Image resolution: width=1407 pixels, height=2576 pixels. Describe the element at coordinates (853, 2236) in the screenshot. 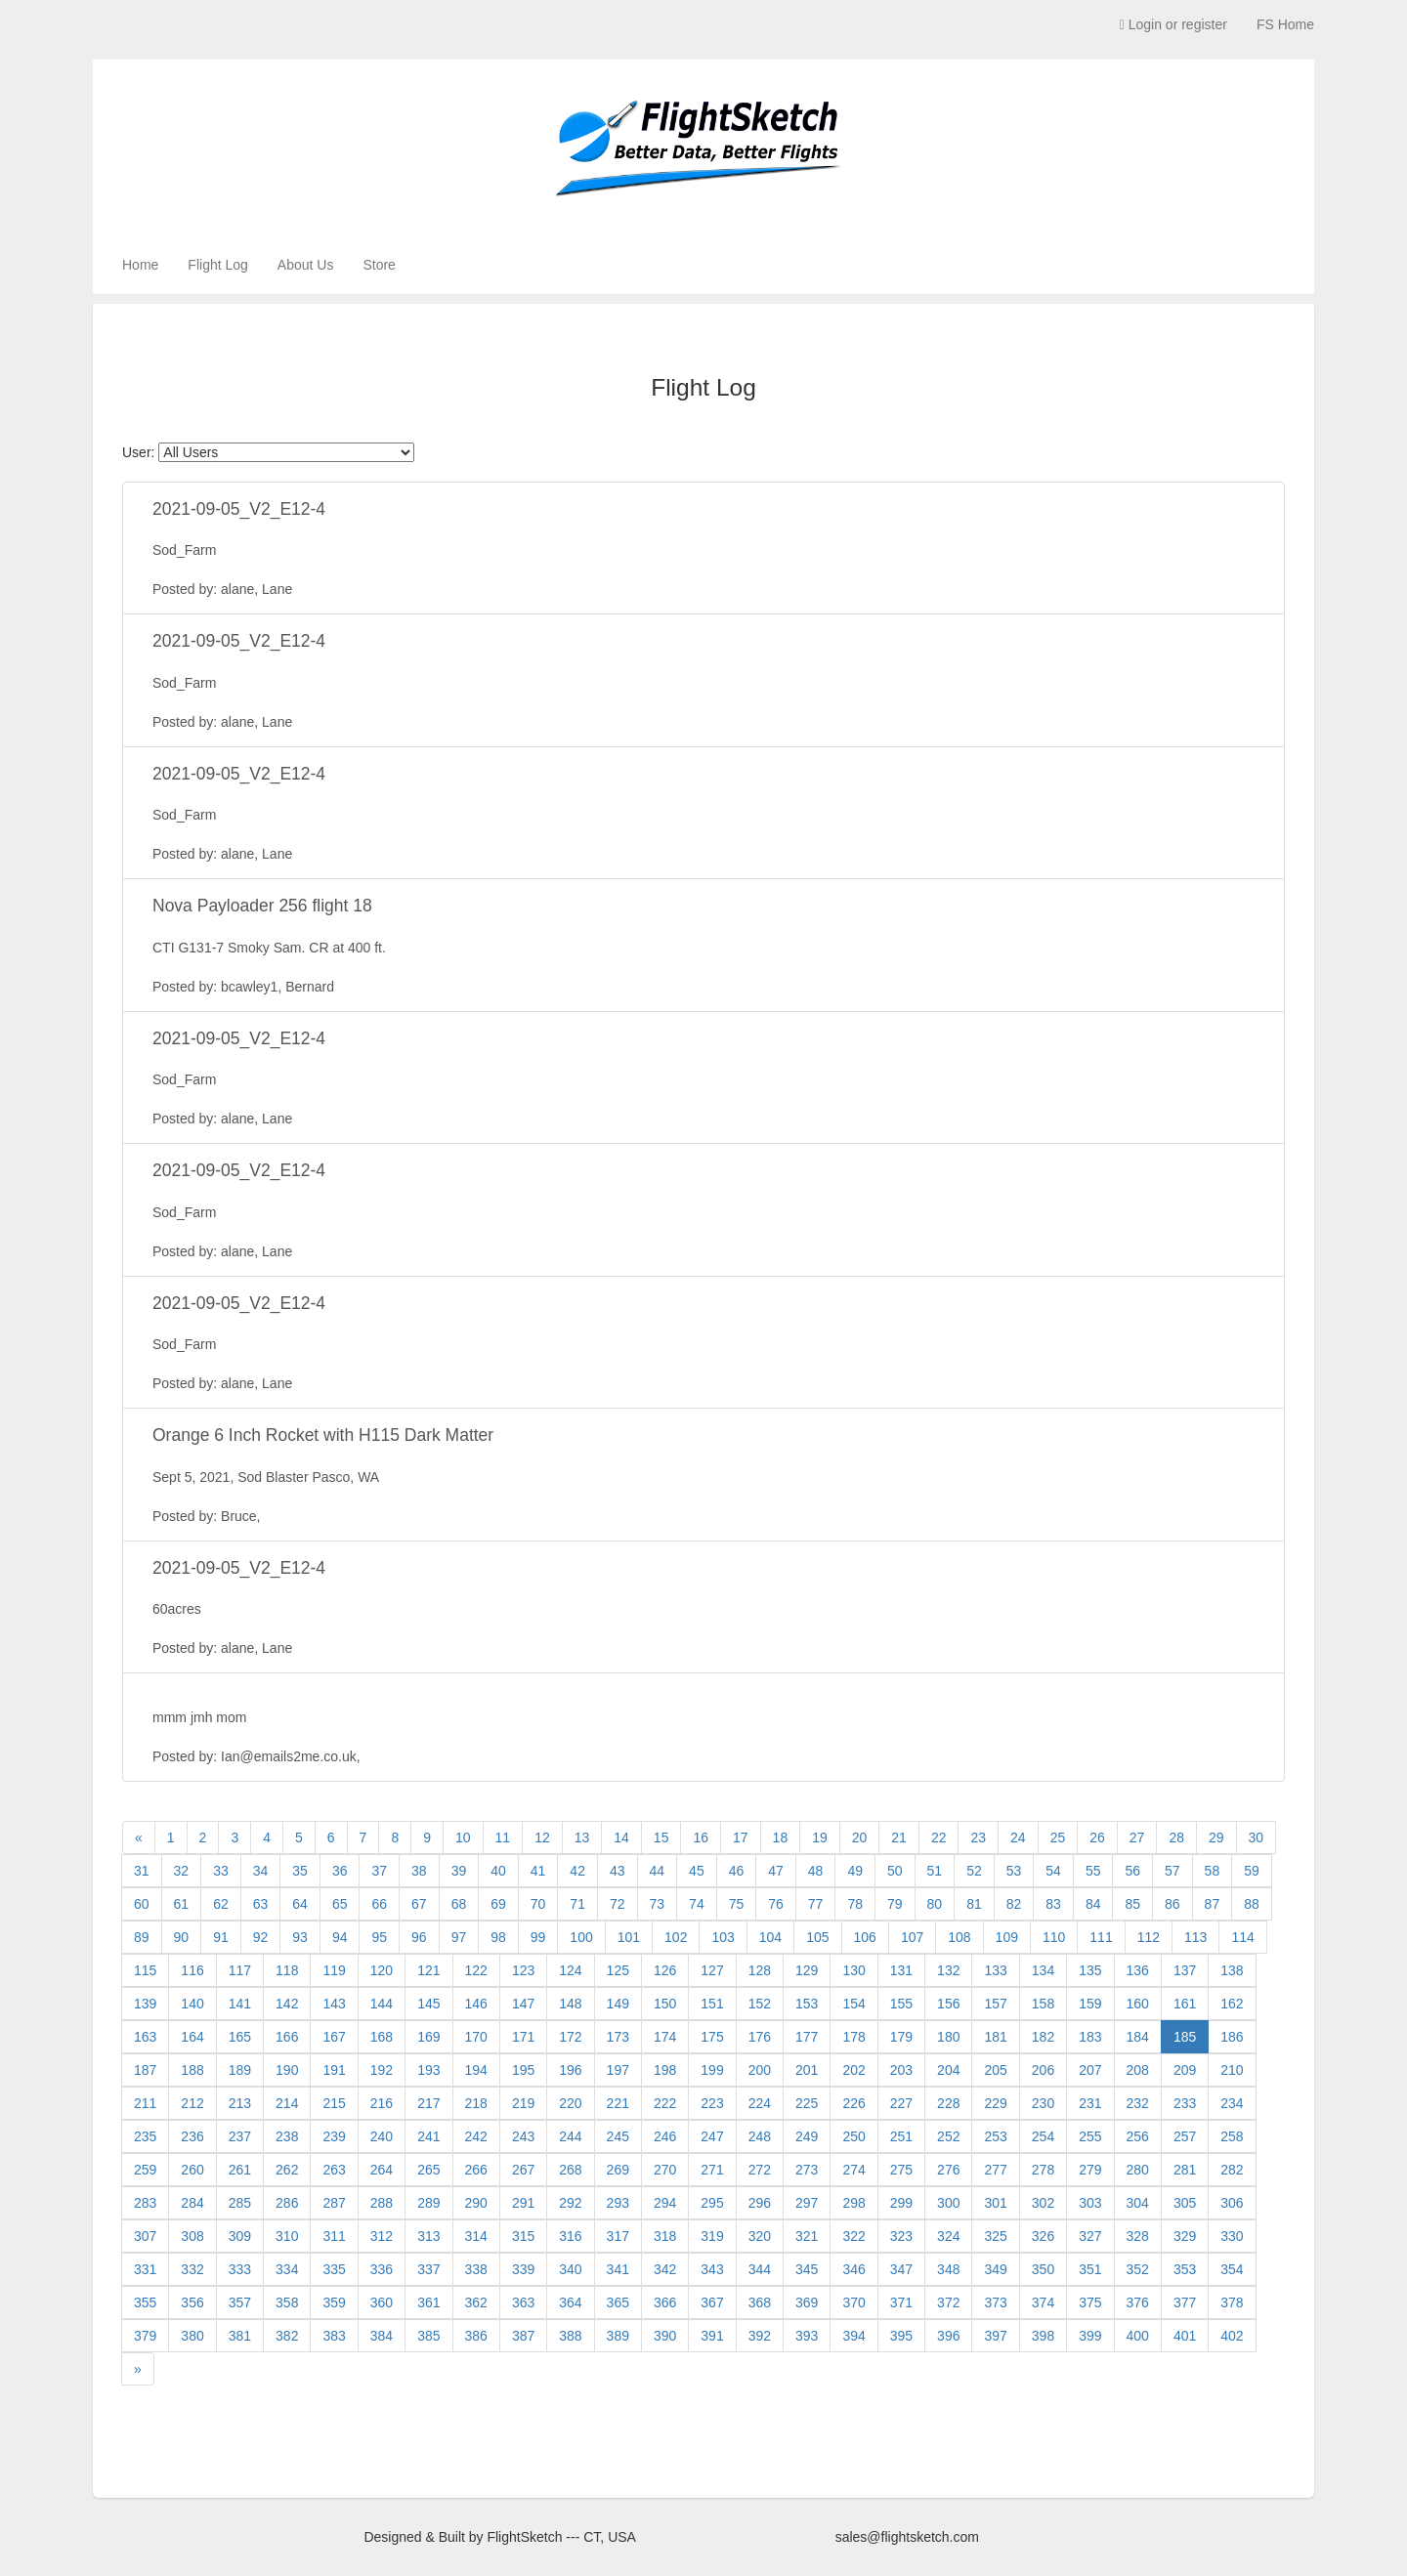

I see `322` at that location.